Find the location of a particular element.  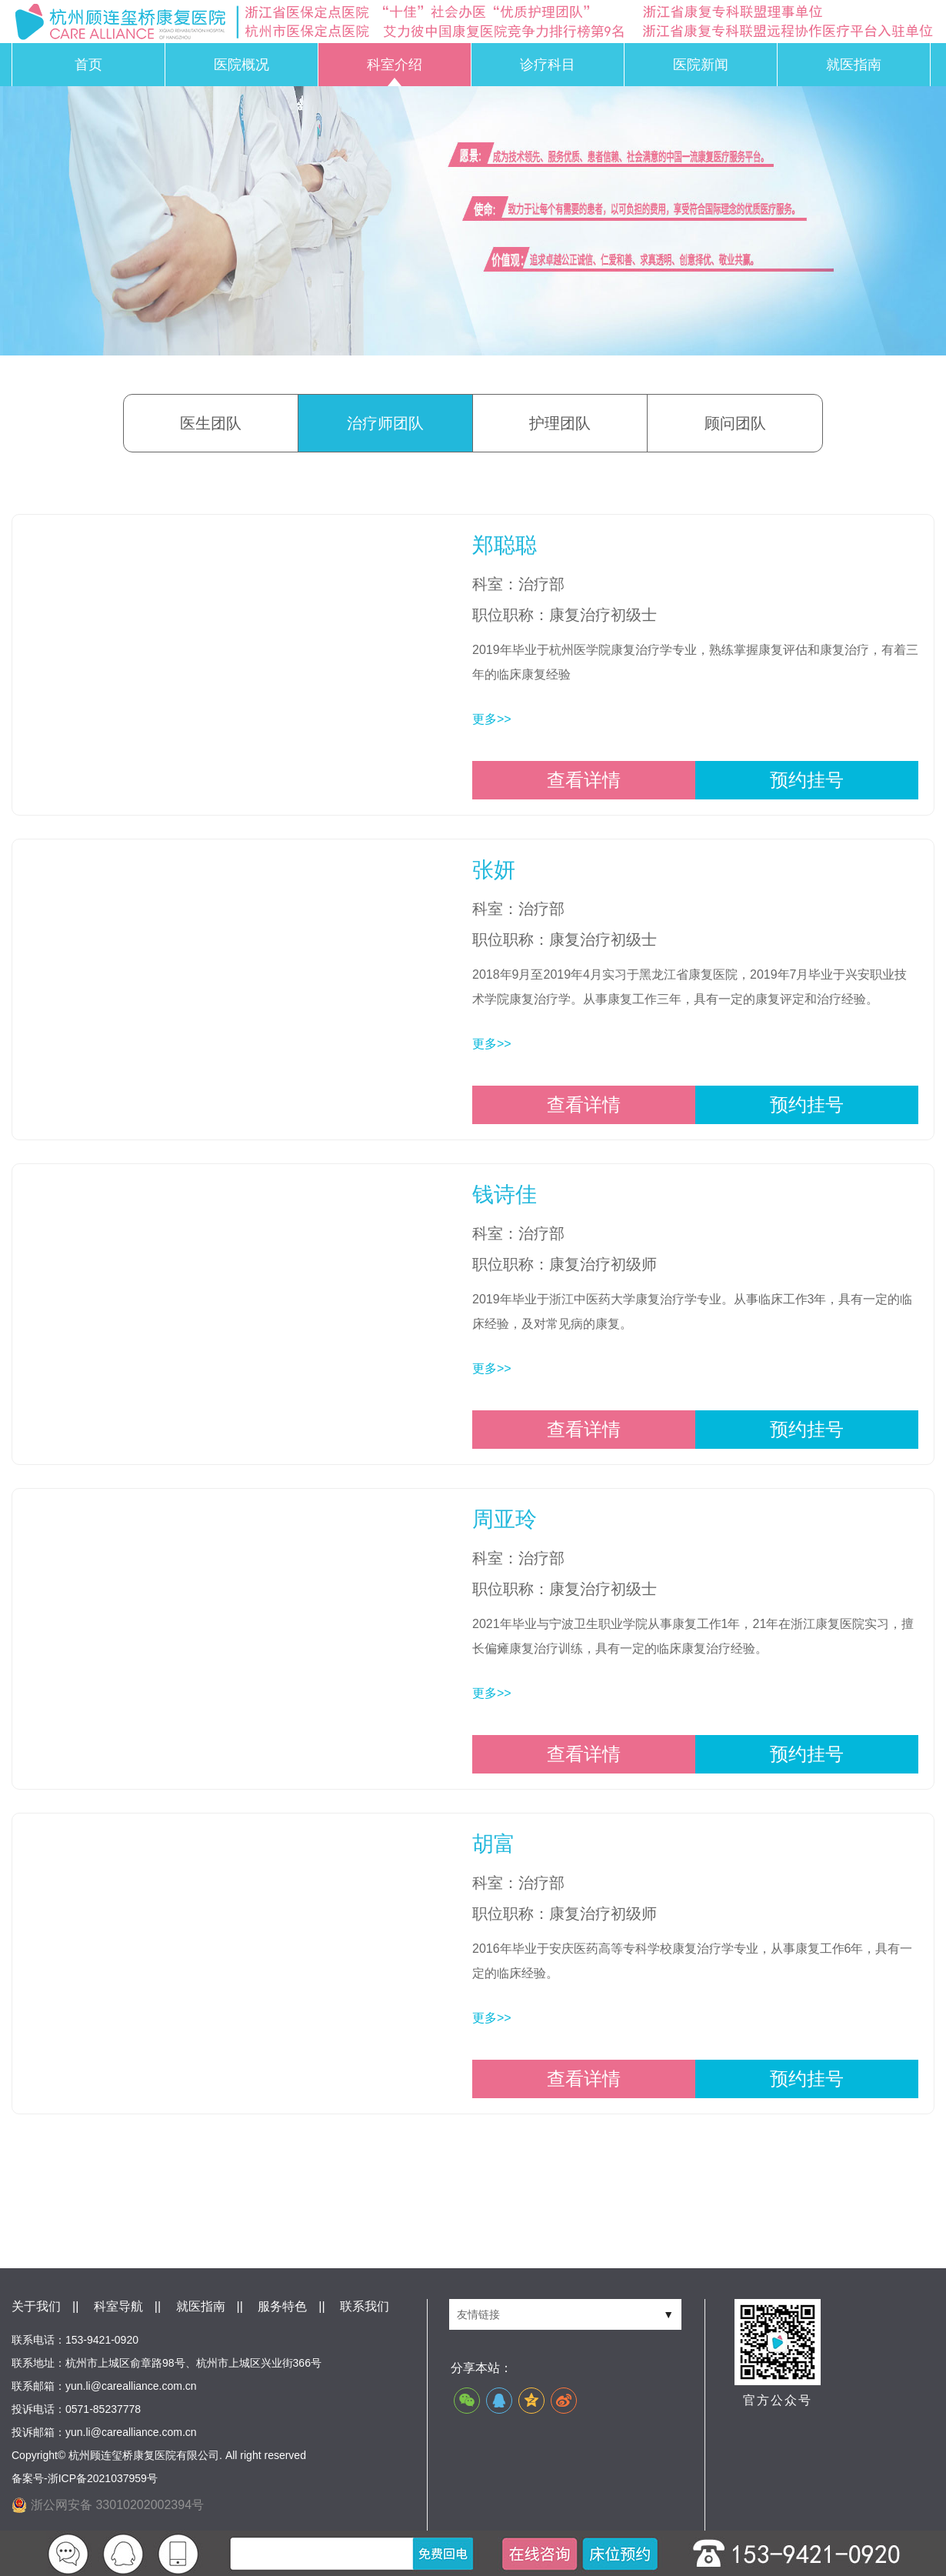

护理团队 is located at coordinates (560, 423).